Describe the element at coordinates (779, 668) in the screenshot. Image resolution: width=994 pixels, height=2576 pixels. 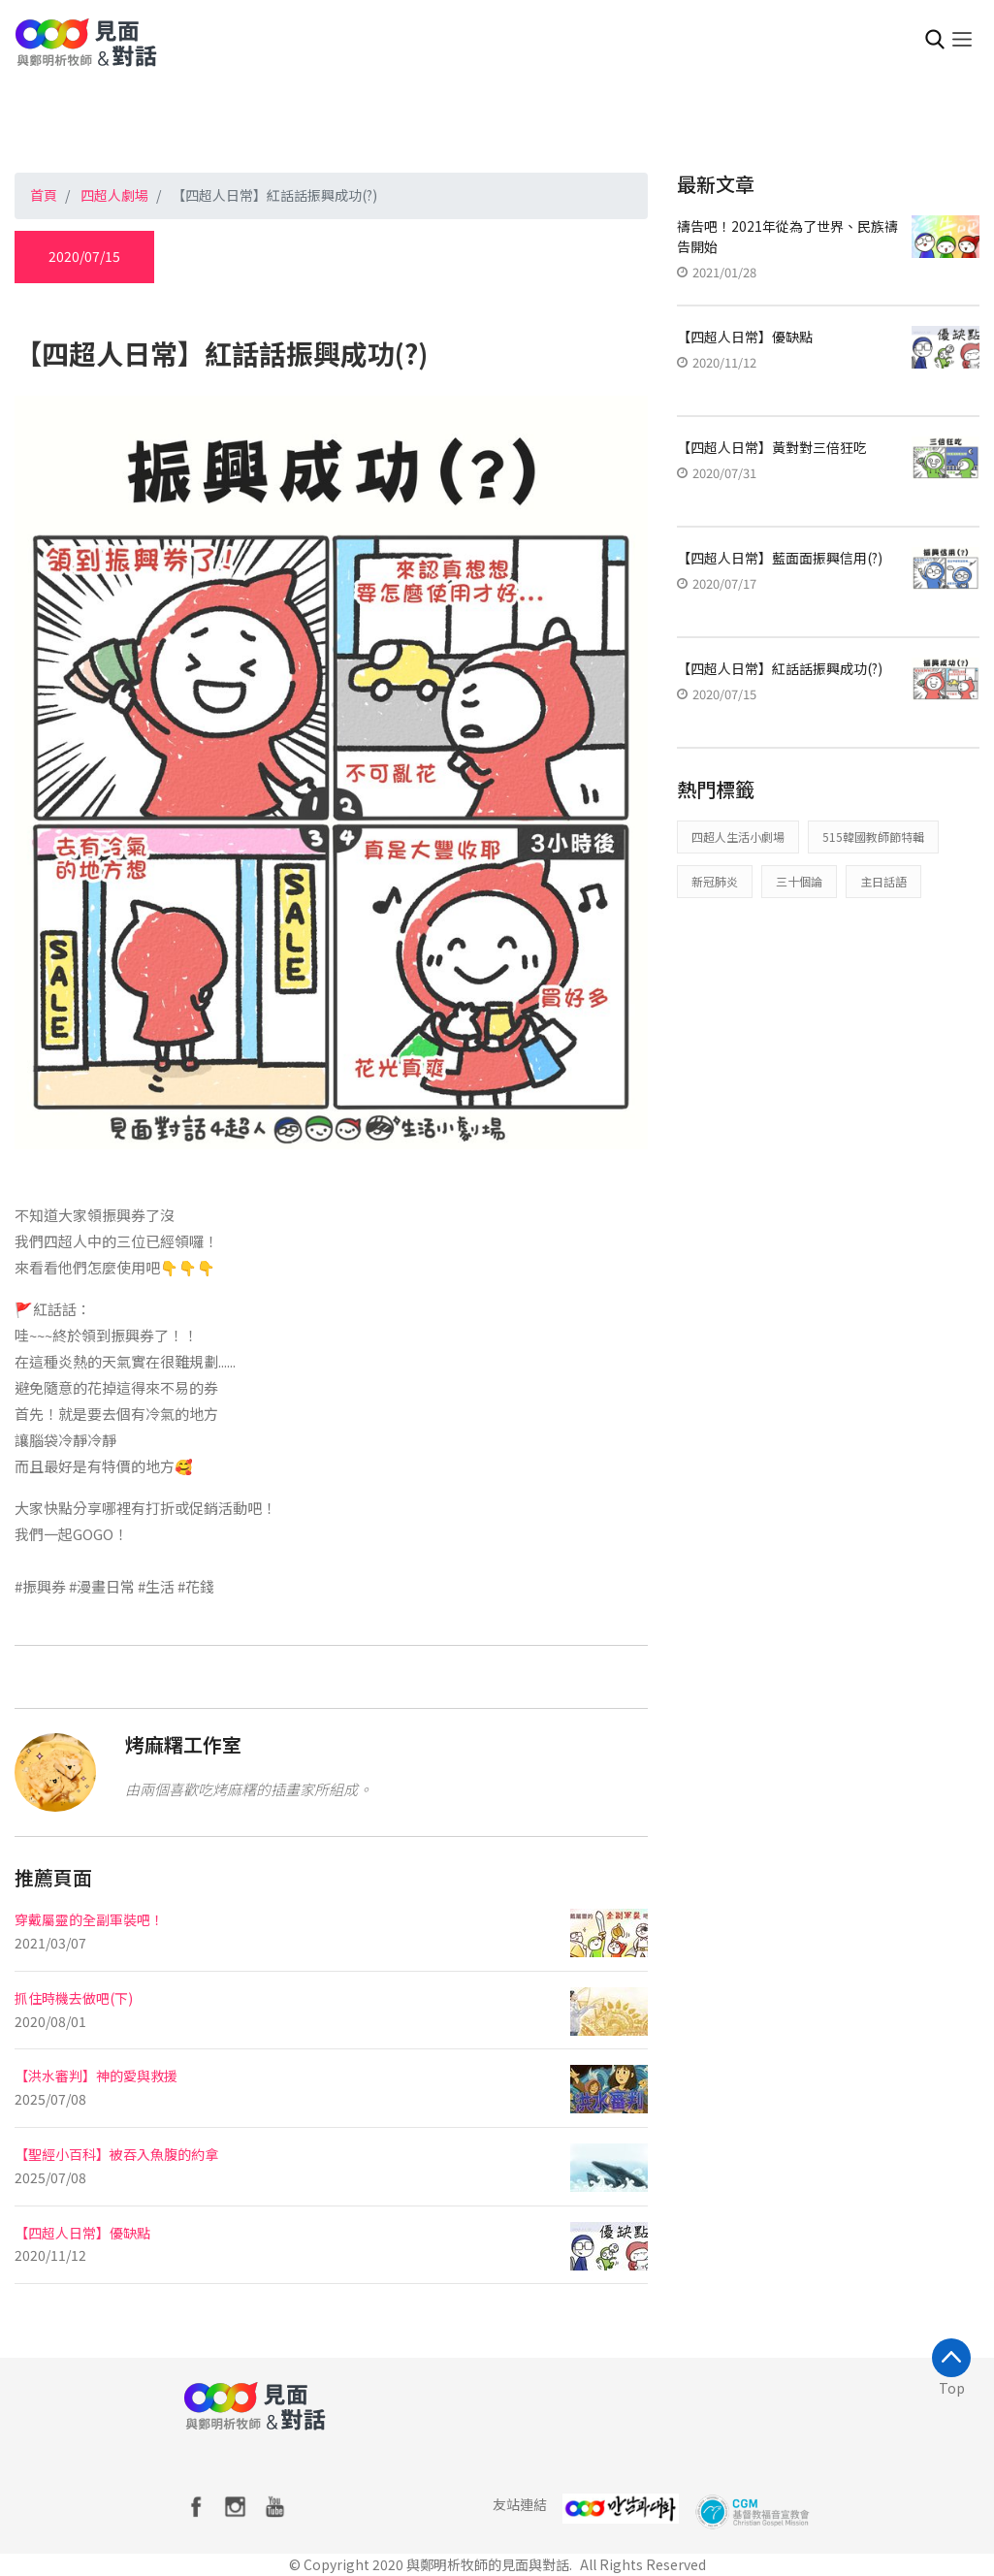
I see `【四超人日常】紅話話振興成功(?)` at that location.